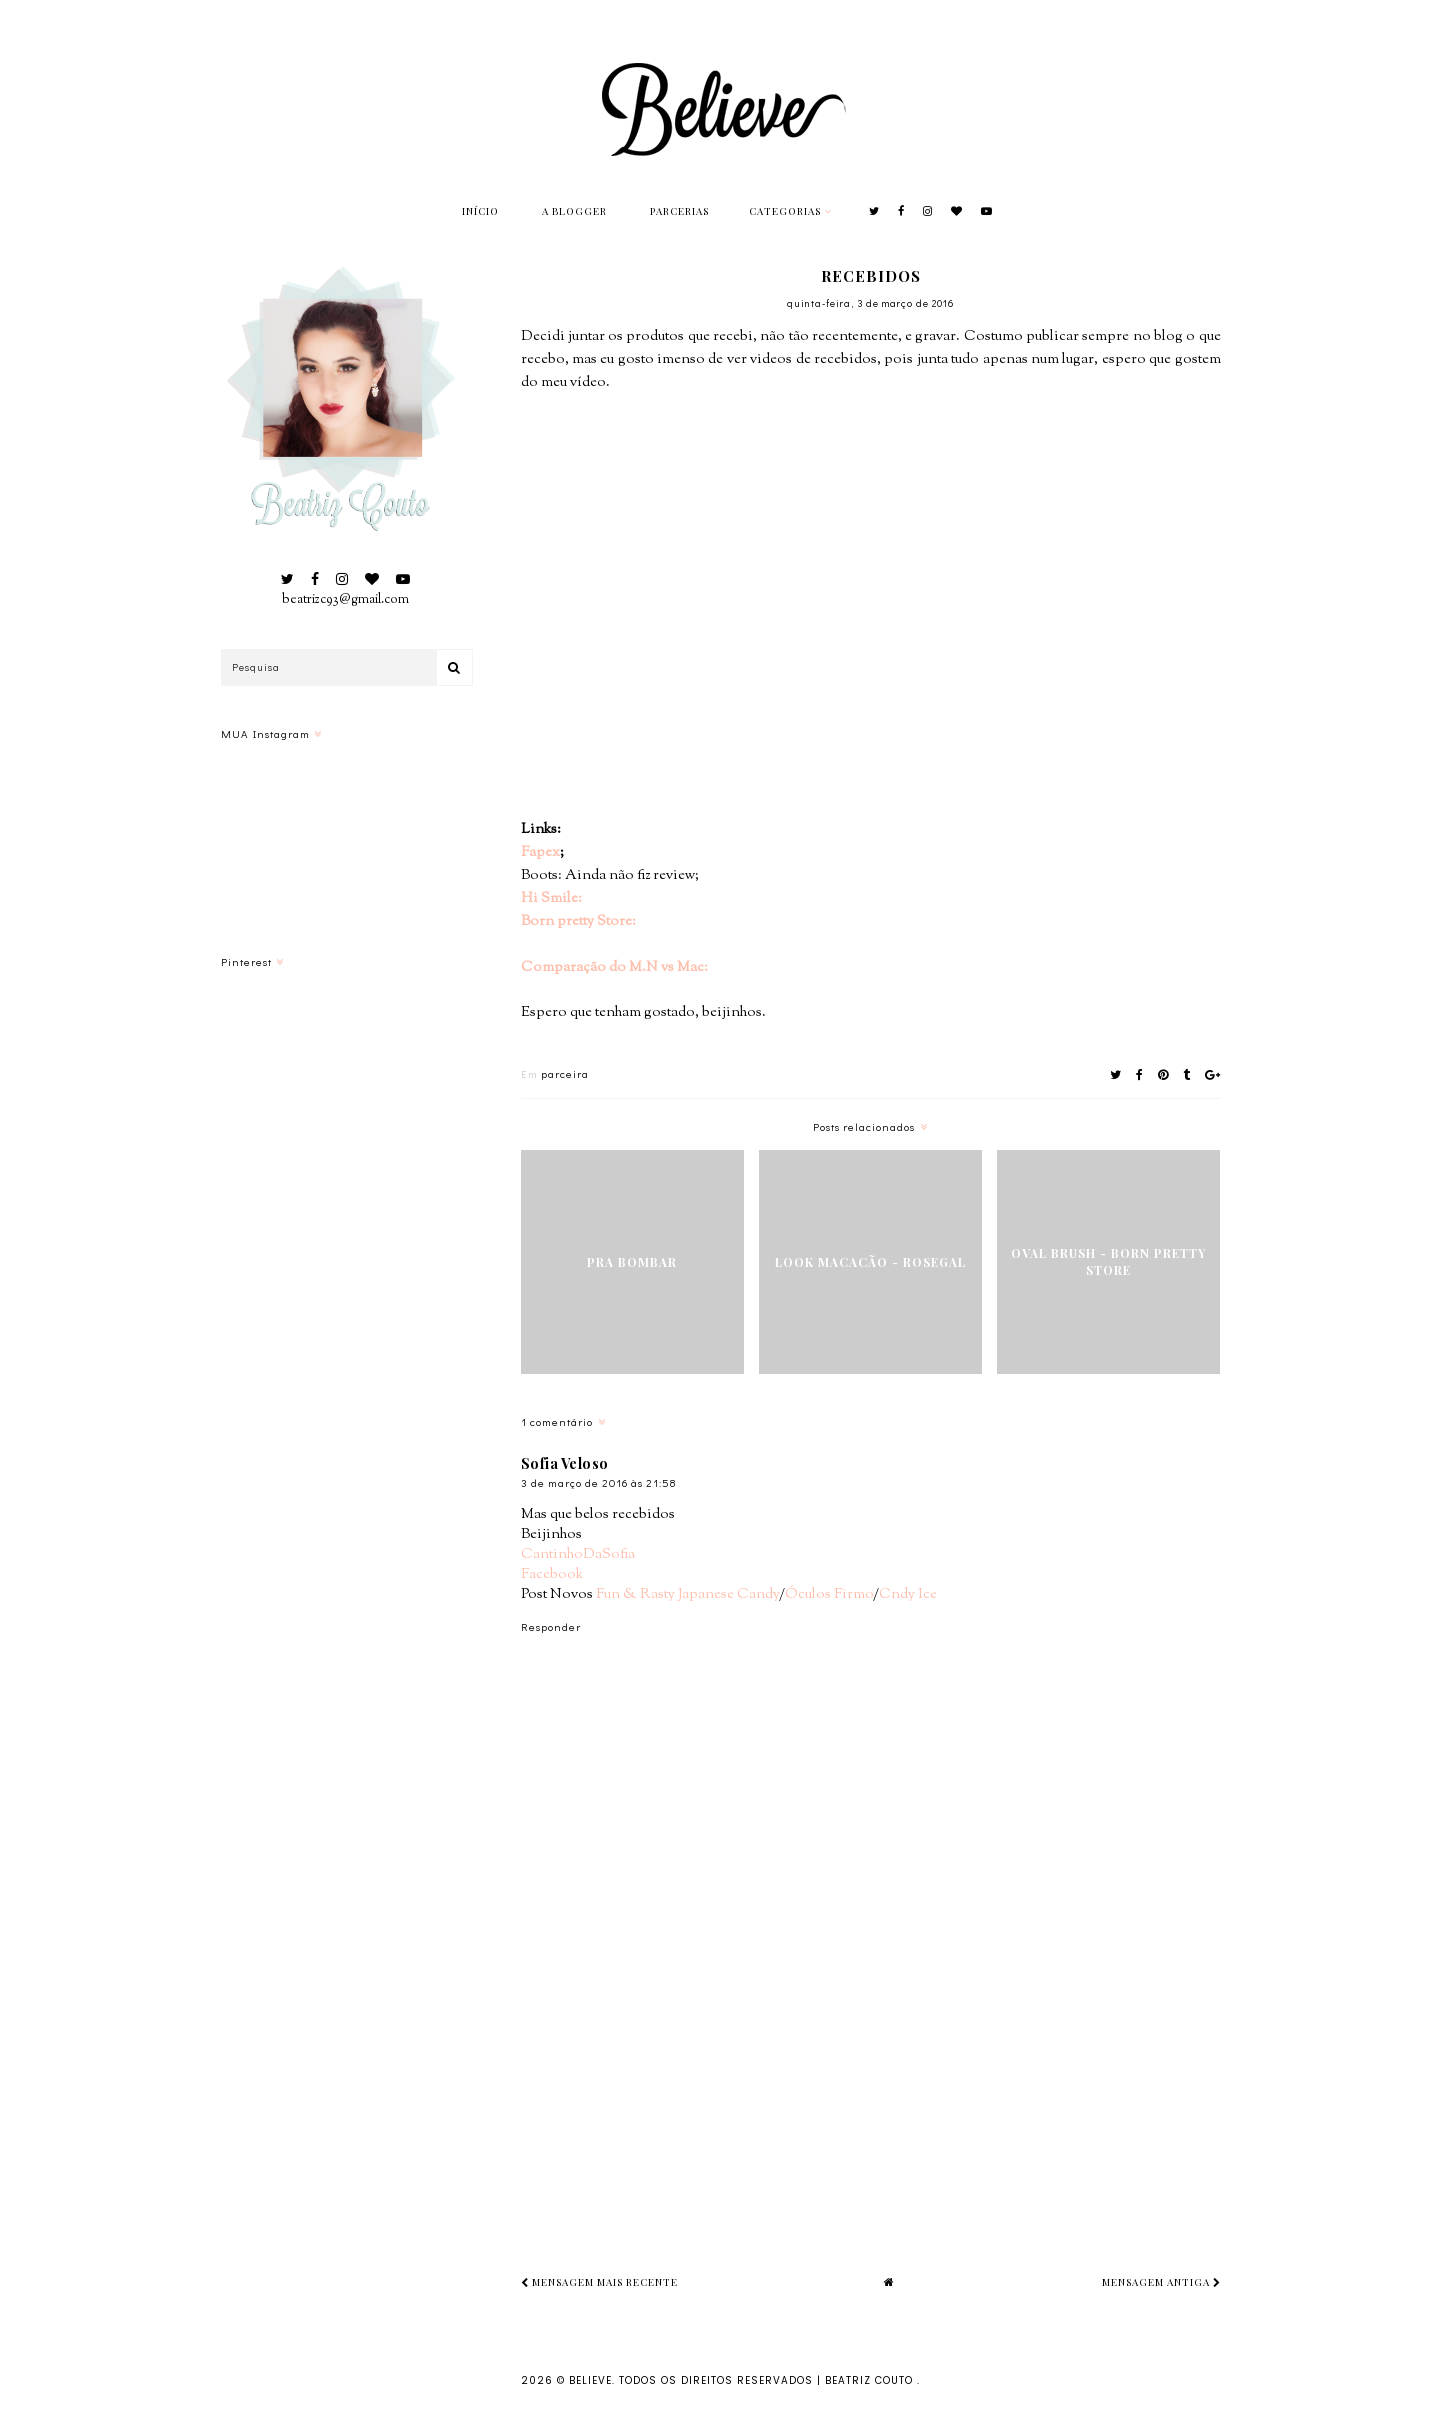 The width and height of the screenshot is (1441, 2412). Describe the element at coordinates (687, 1594) in the screenshot. I see `Fun & Rasty Japanese Candy` at that location.